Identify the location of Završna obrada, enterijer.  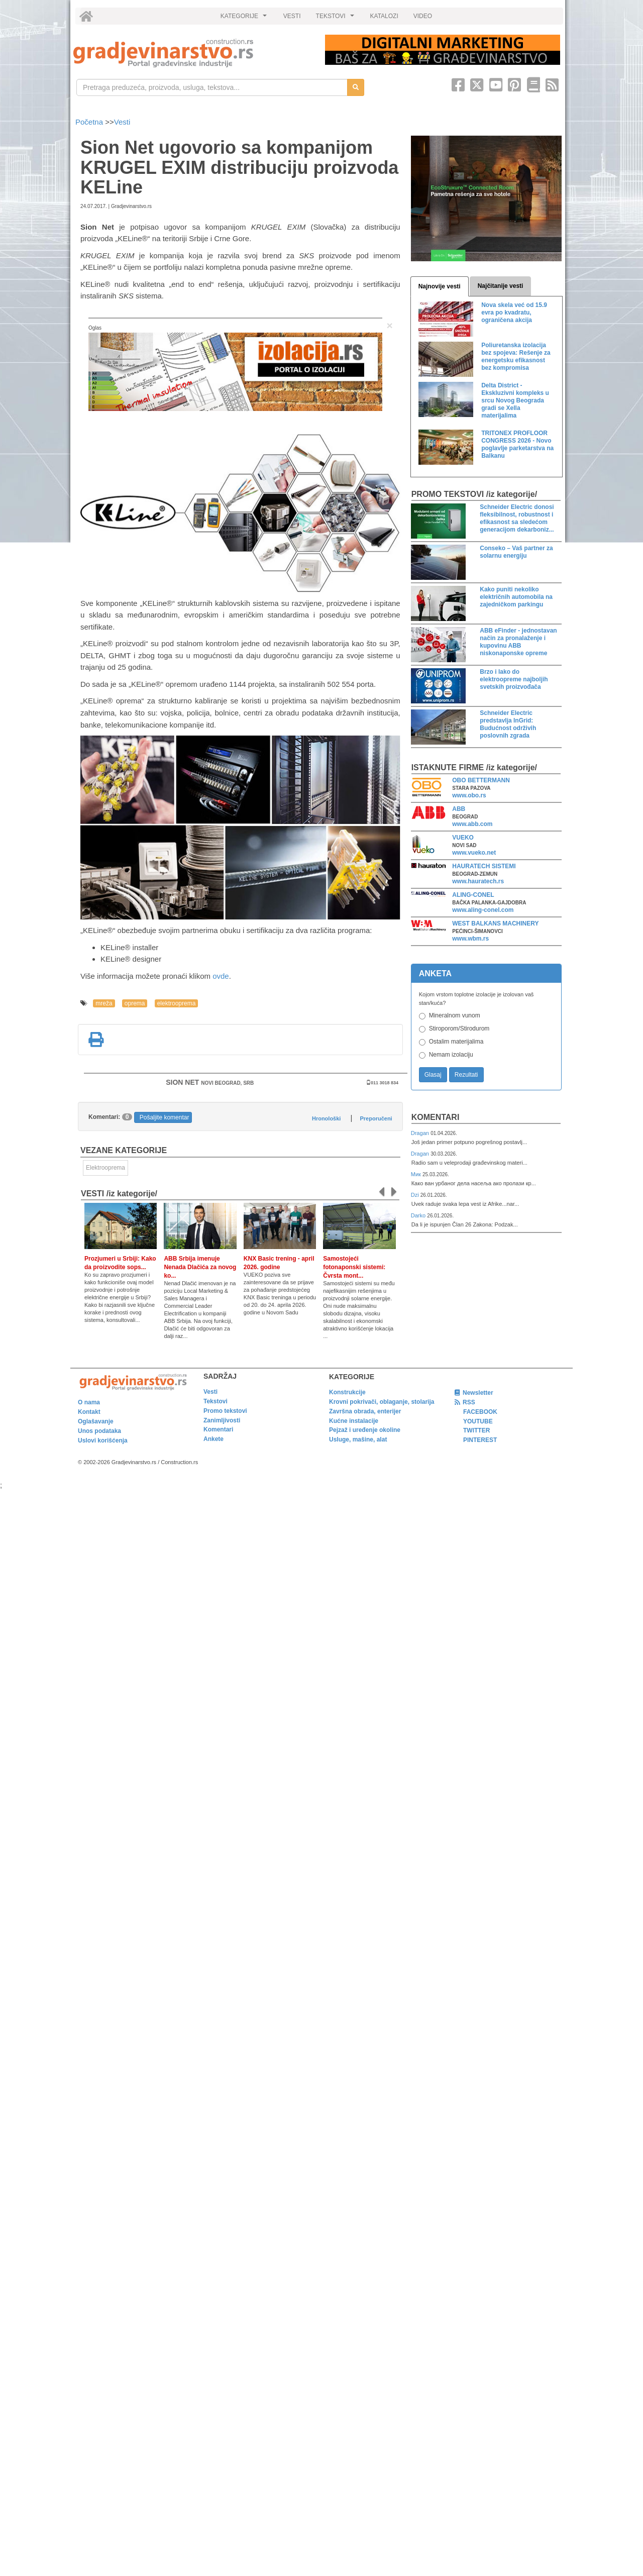
(365, 1411).